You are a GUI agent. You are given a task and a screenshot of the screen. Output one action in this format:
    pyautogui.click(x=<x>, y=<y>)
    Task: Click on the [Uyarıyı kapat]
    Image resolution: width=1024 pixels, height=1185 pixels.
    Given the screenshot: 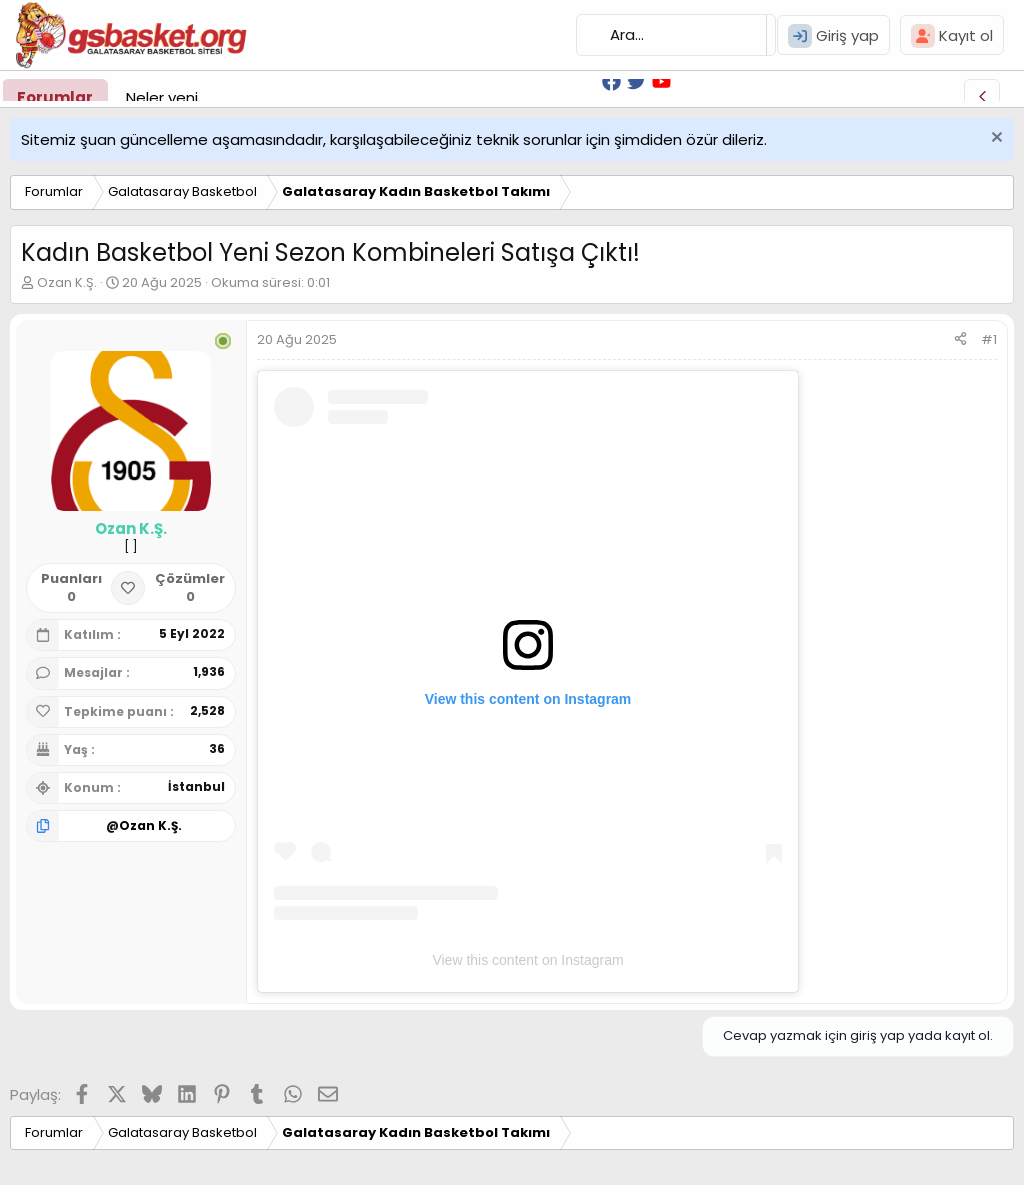 What is the action you would take?
    pyautogui.click(x=994, y=139)
    